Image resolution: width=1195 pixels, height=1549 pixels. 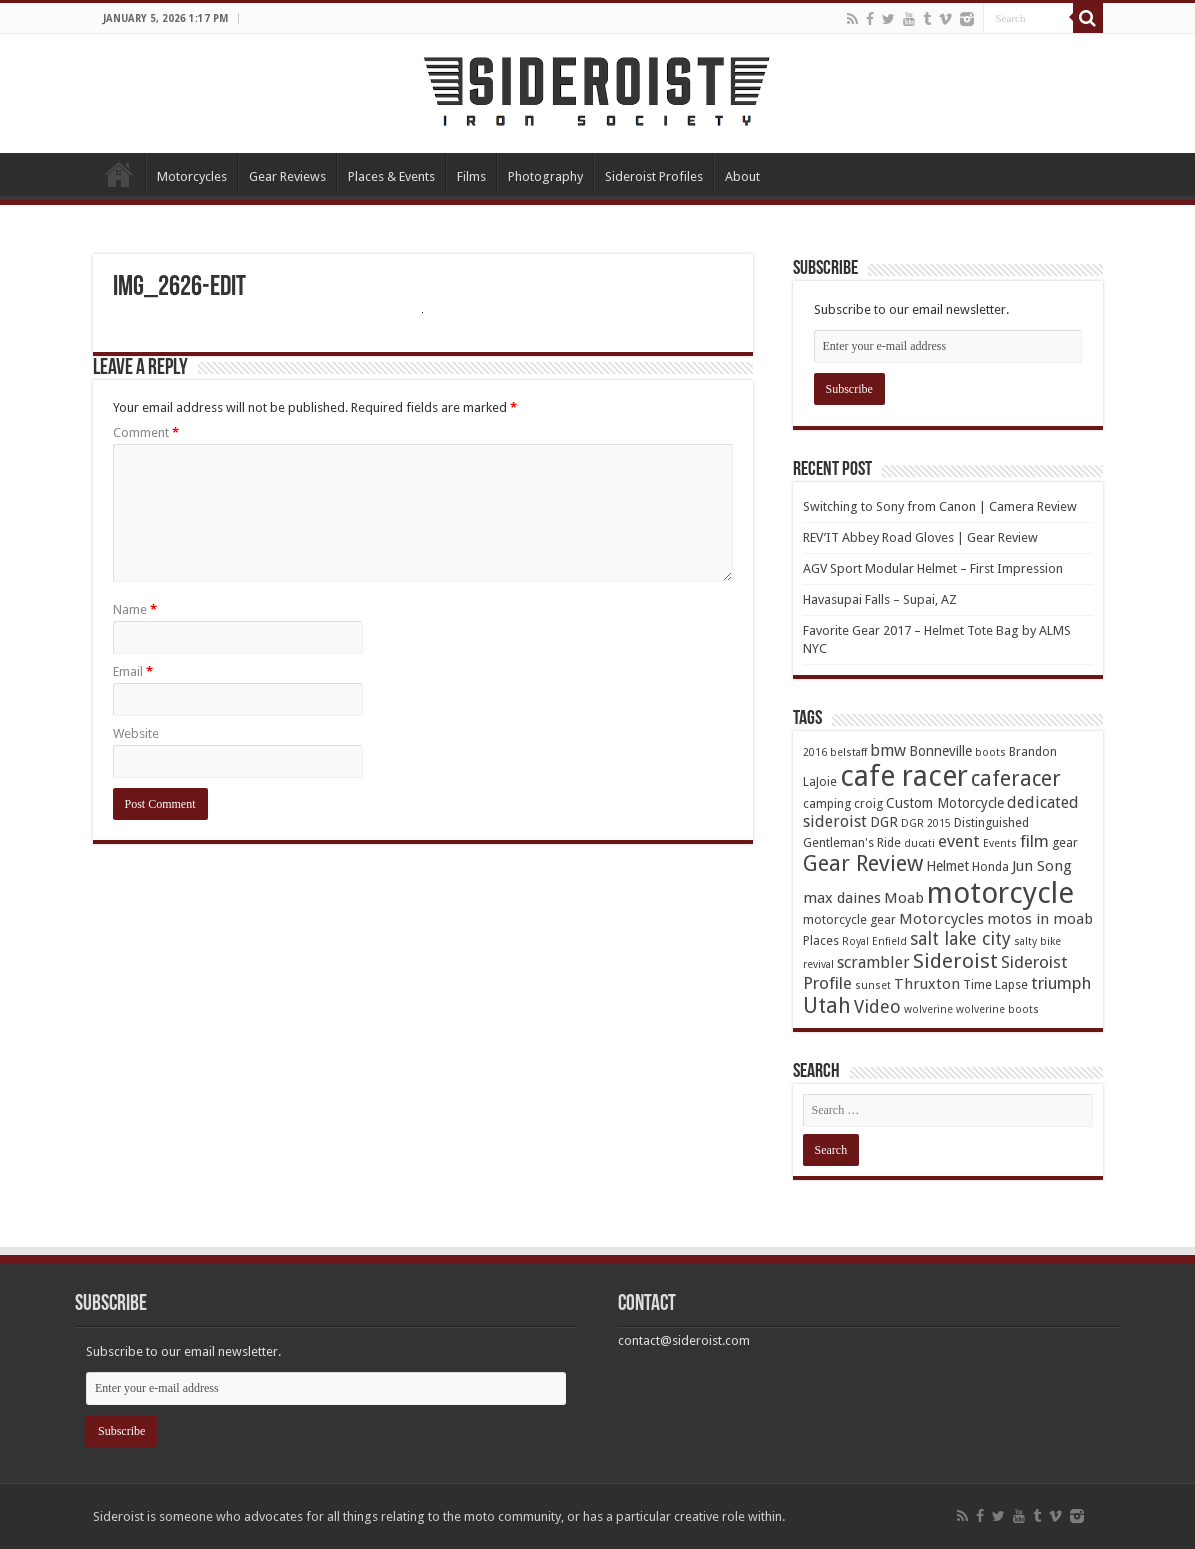 What do you see at coordinates (815, 752) in the screenshot?
I see `2016 [2016 (3 items)]` at bounding box center [815, 752].